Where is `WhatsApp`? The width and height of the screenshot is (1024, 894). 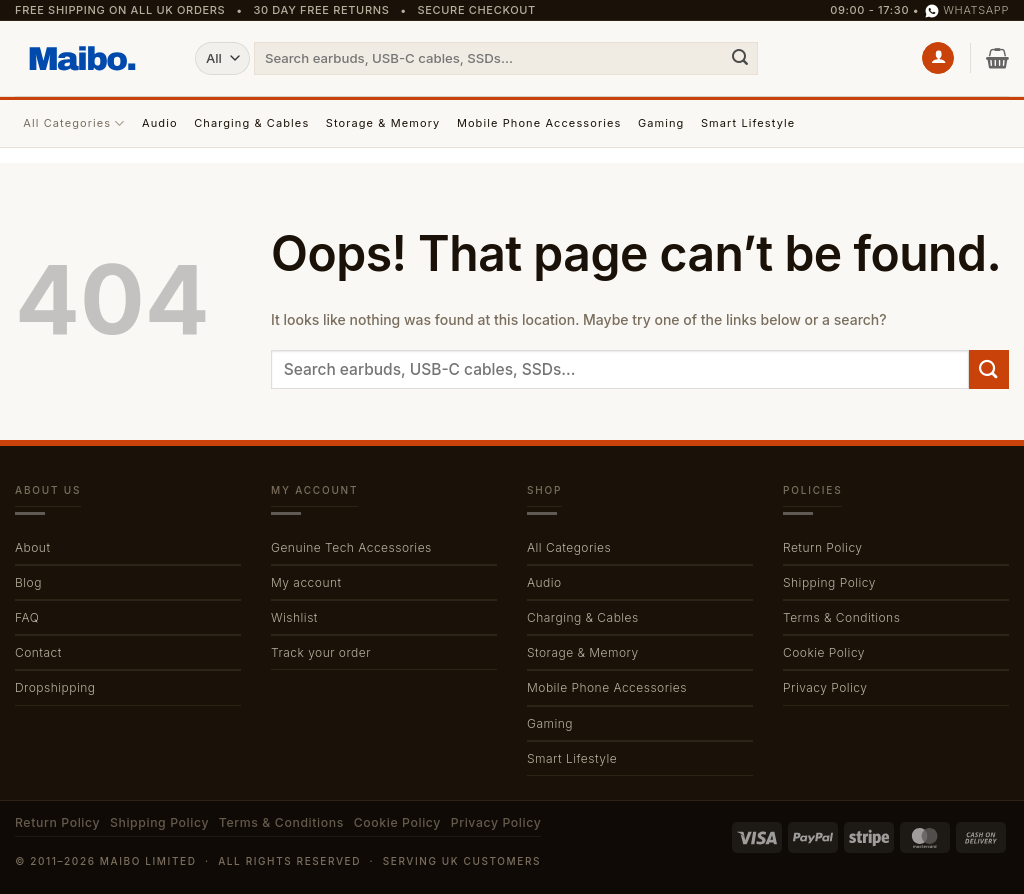
WhatsApp is located at coordinates (967, 10).